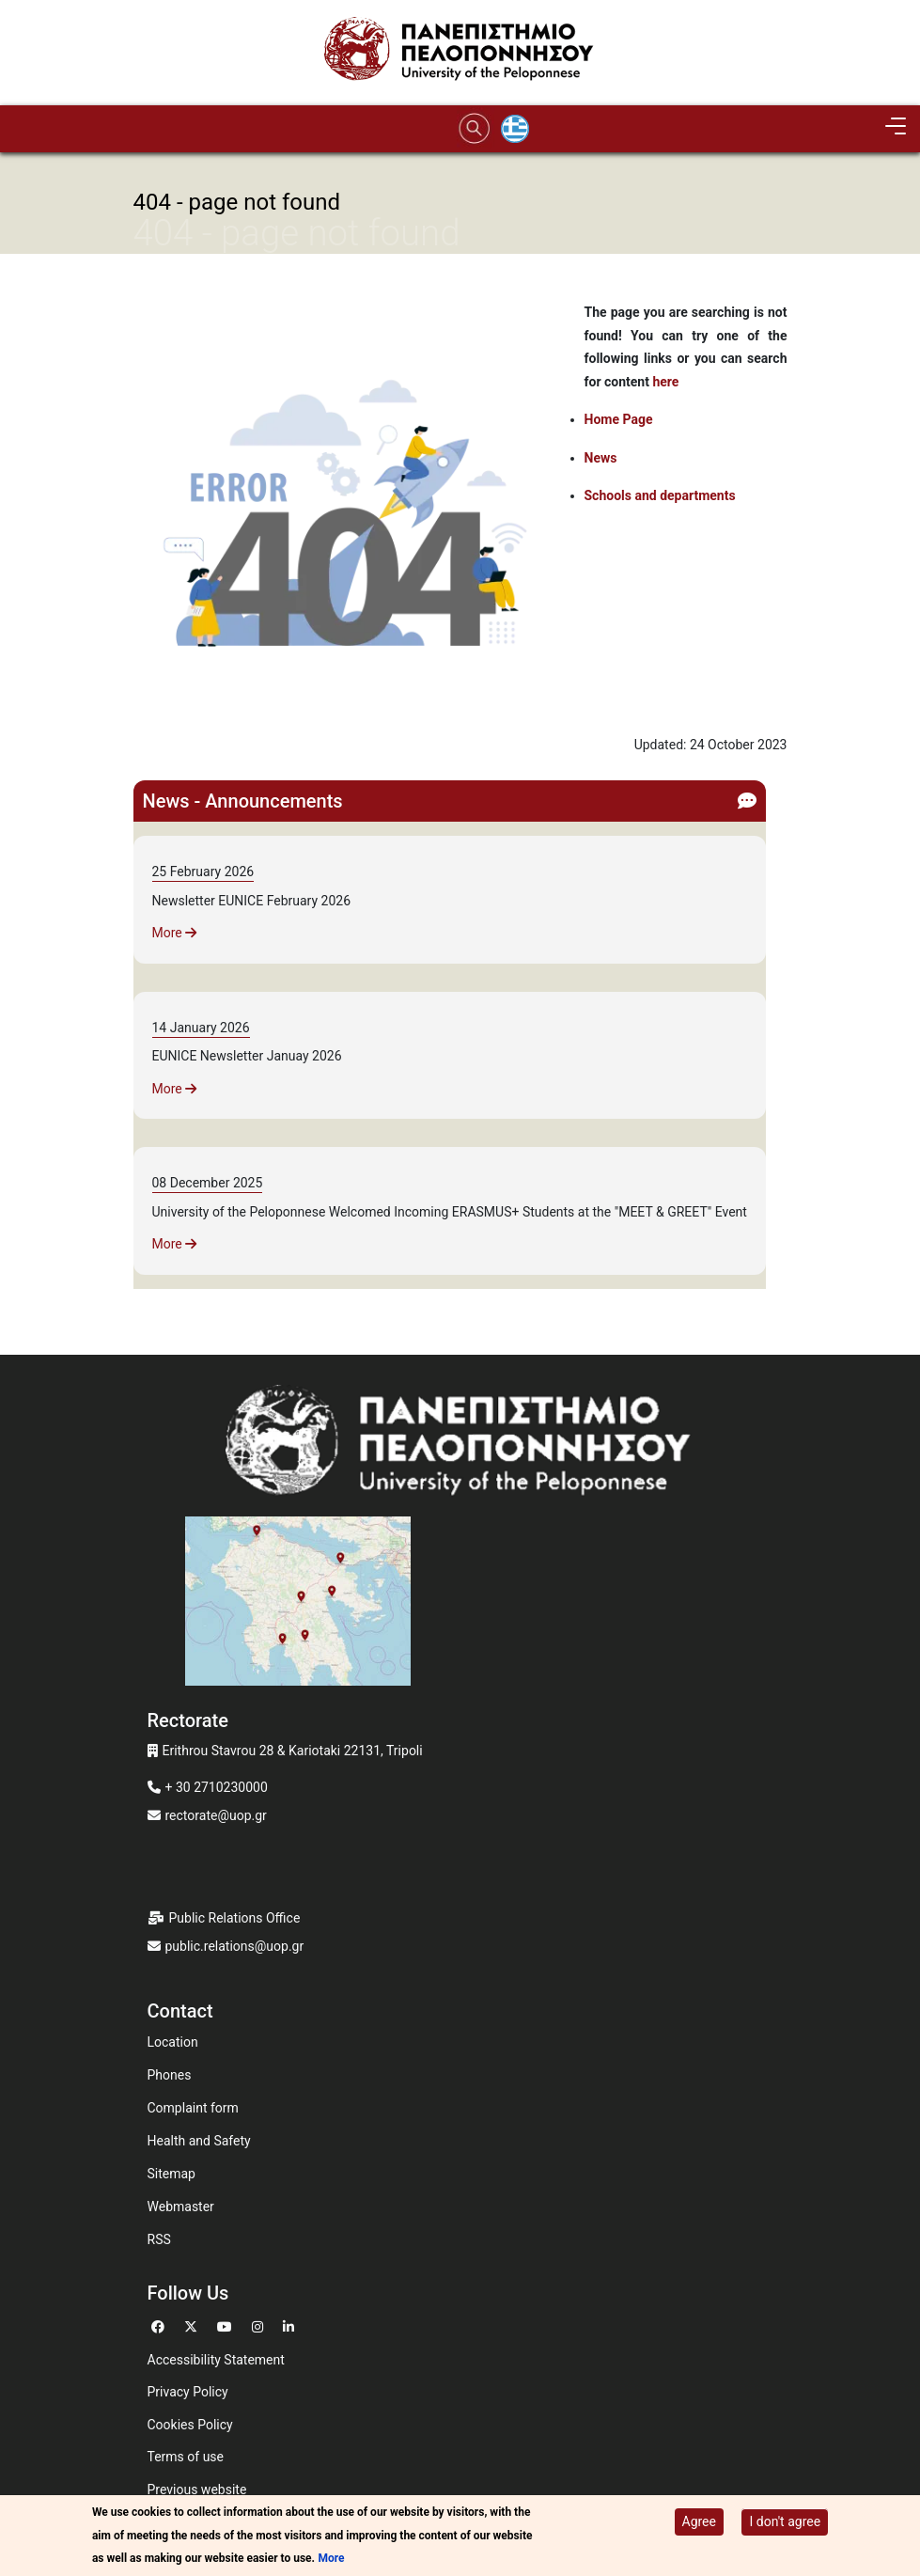 The image size is (920, 2576). What do you see at coordinates (188, 2391) in the screenshot?
I see `Privacy Policy` at bounding box center [188, 2391].